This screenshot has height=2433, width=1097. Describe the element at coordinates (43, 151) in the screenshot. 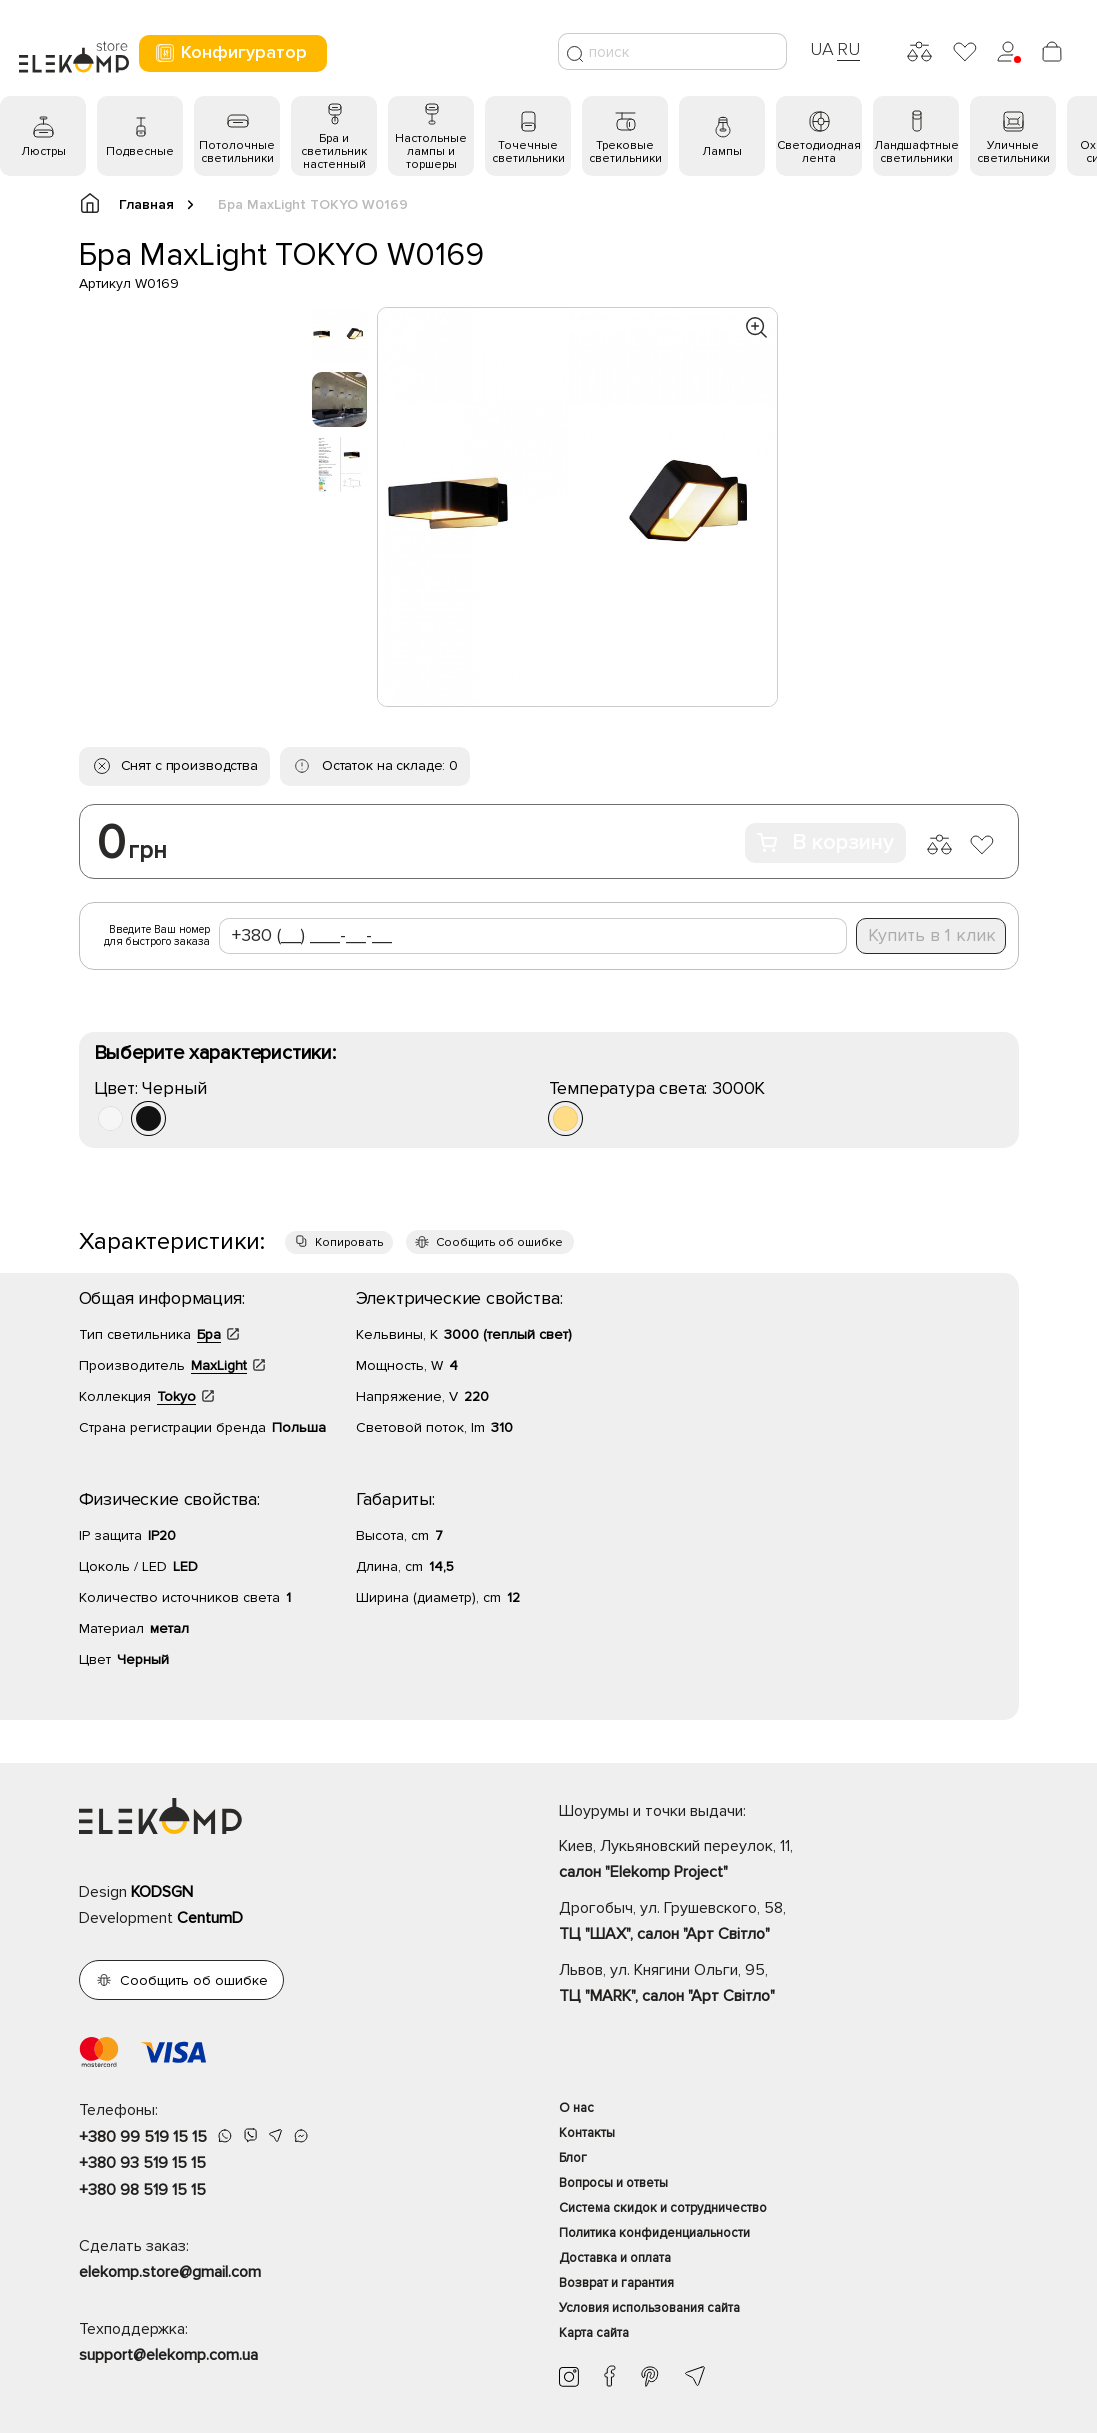

I see `Люстры` at that location.